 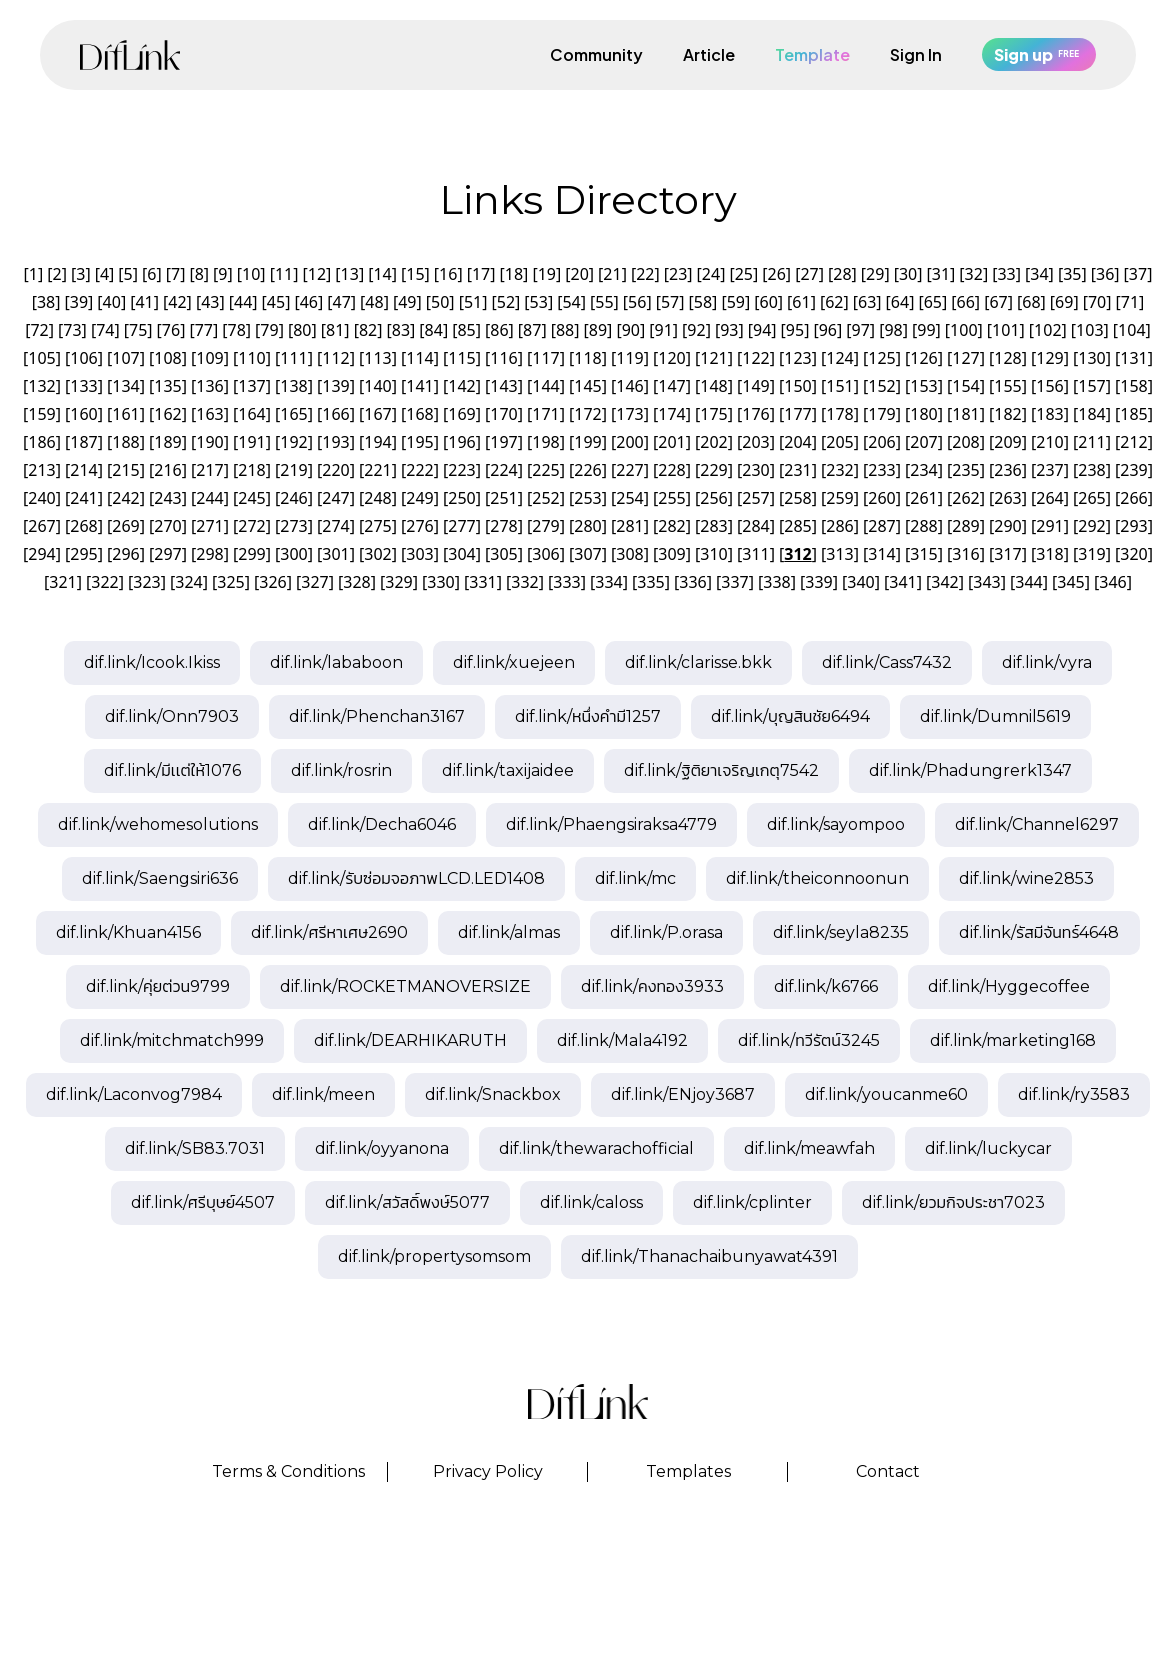 What do you see at coordinates (251, 554) in the screenshot?
I see `299` at bounding box center [251, 554].